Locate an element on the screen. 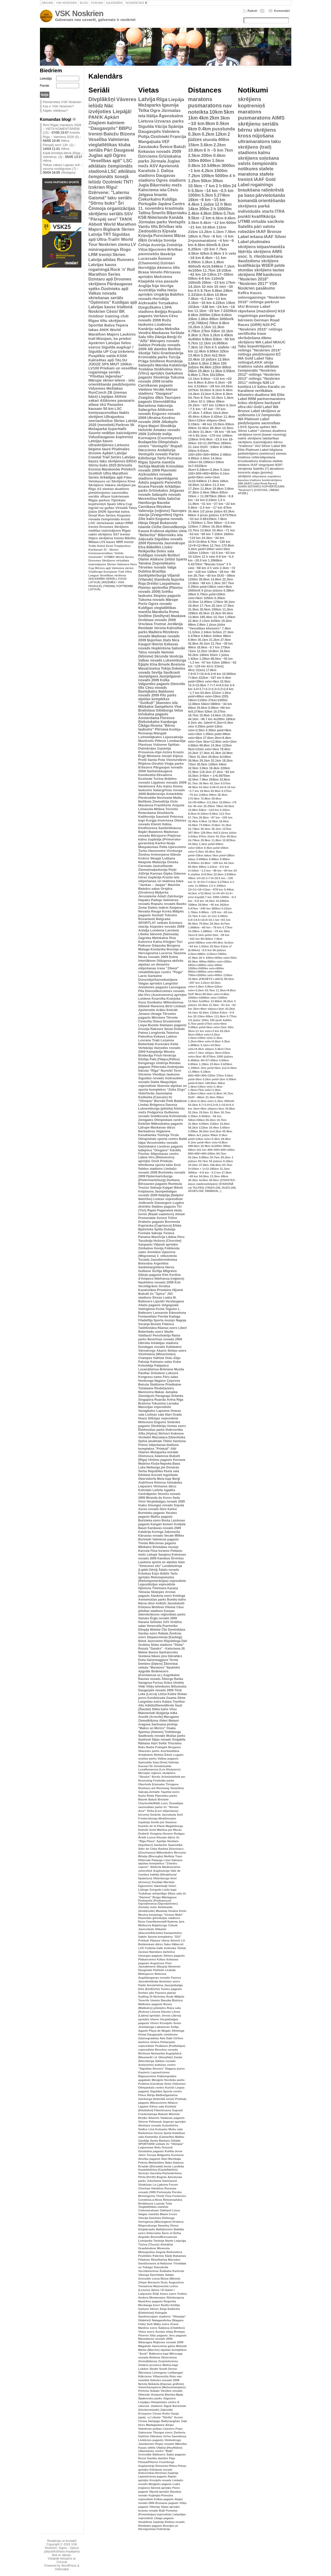 This screenshot has width=331, height=2576. Lietuvos bėgimo taurė is located at coordinates (109, 447).